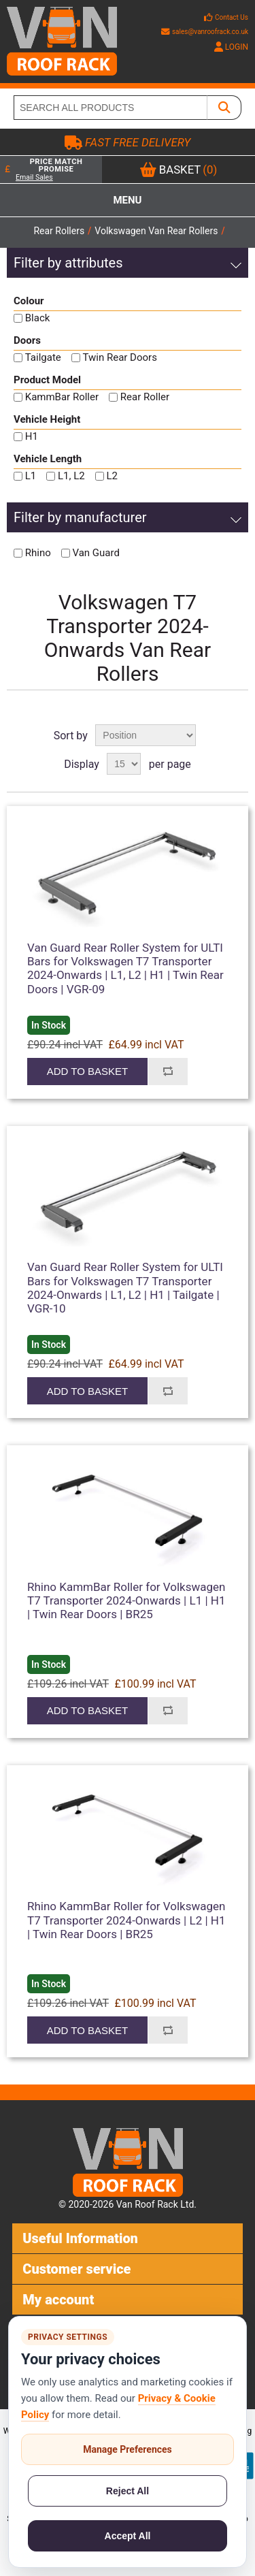 The image size is (255, 2576). I want to click on Rhino KammBar Roller for Volkswagen T7 Transporter 2024-Onwards | L1 | H1 | Twin Rear Doors | BR25, so click(126, 1601).